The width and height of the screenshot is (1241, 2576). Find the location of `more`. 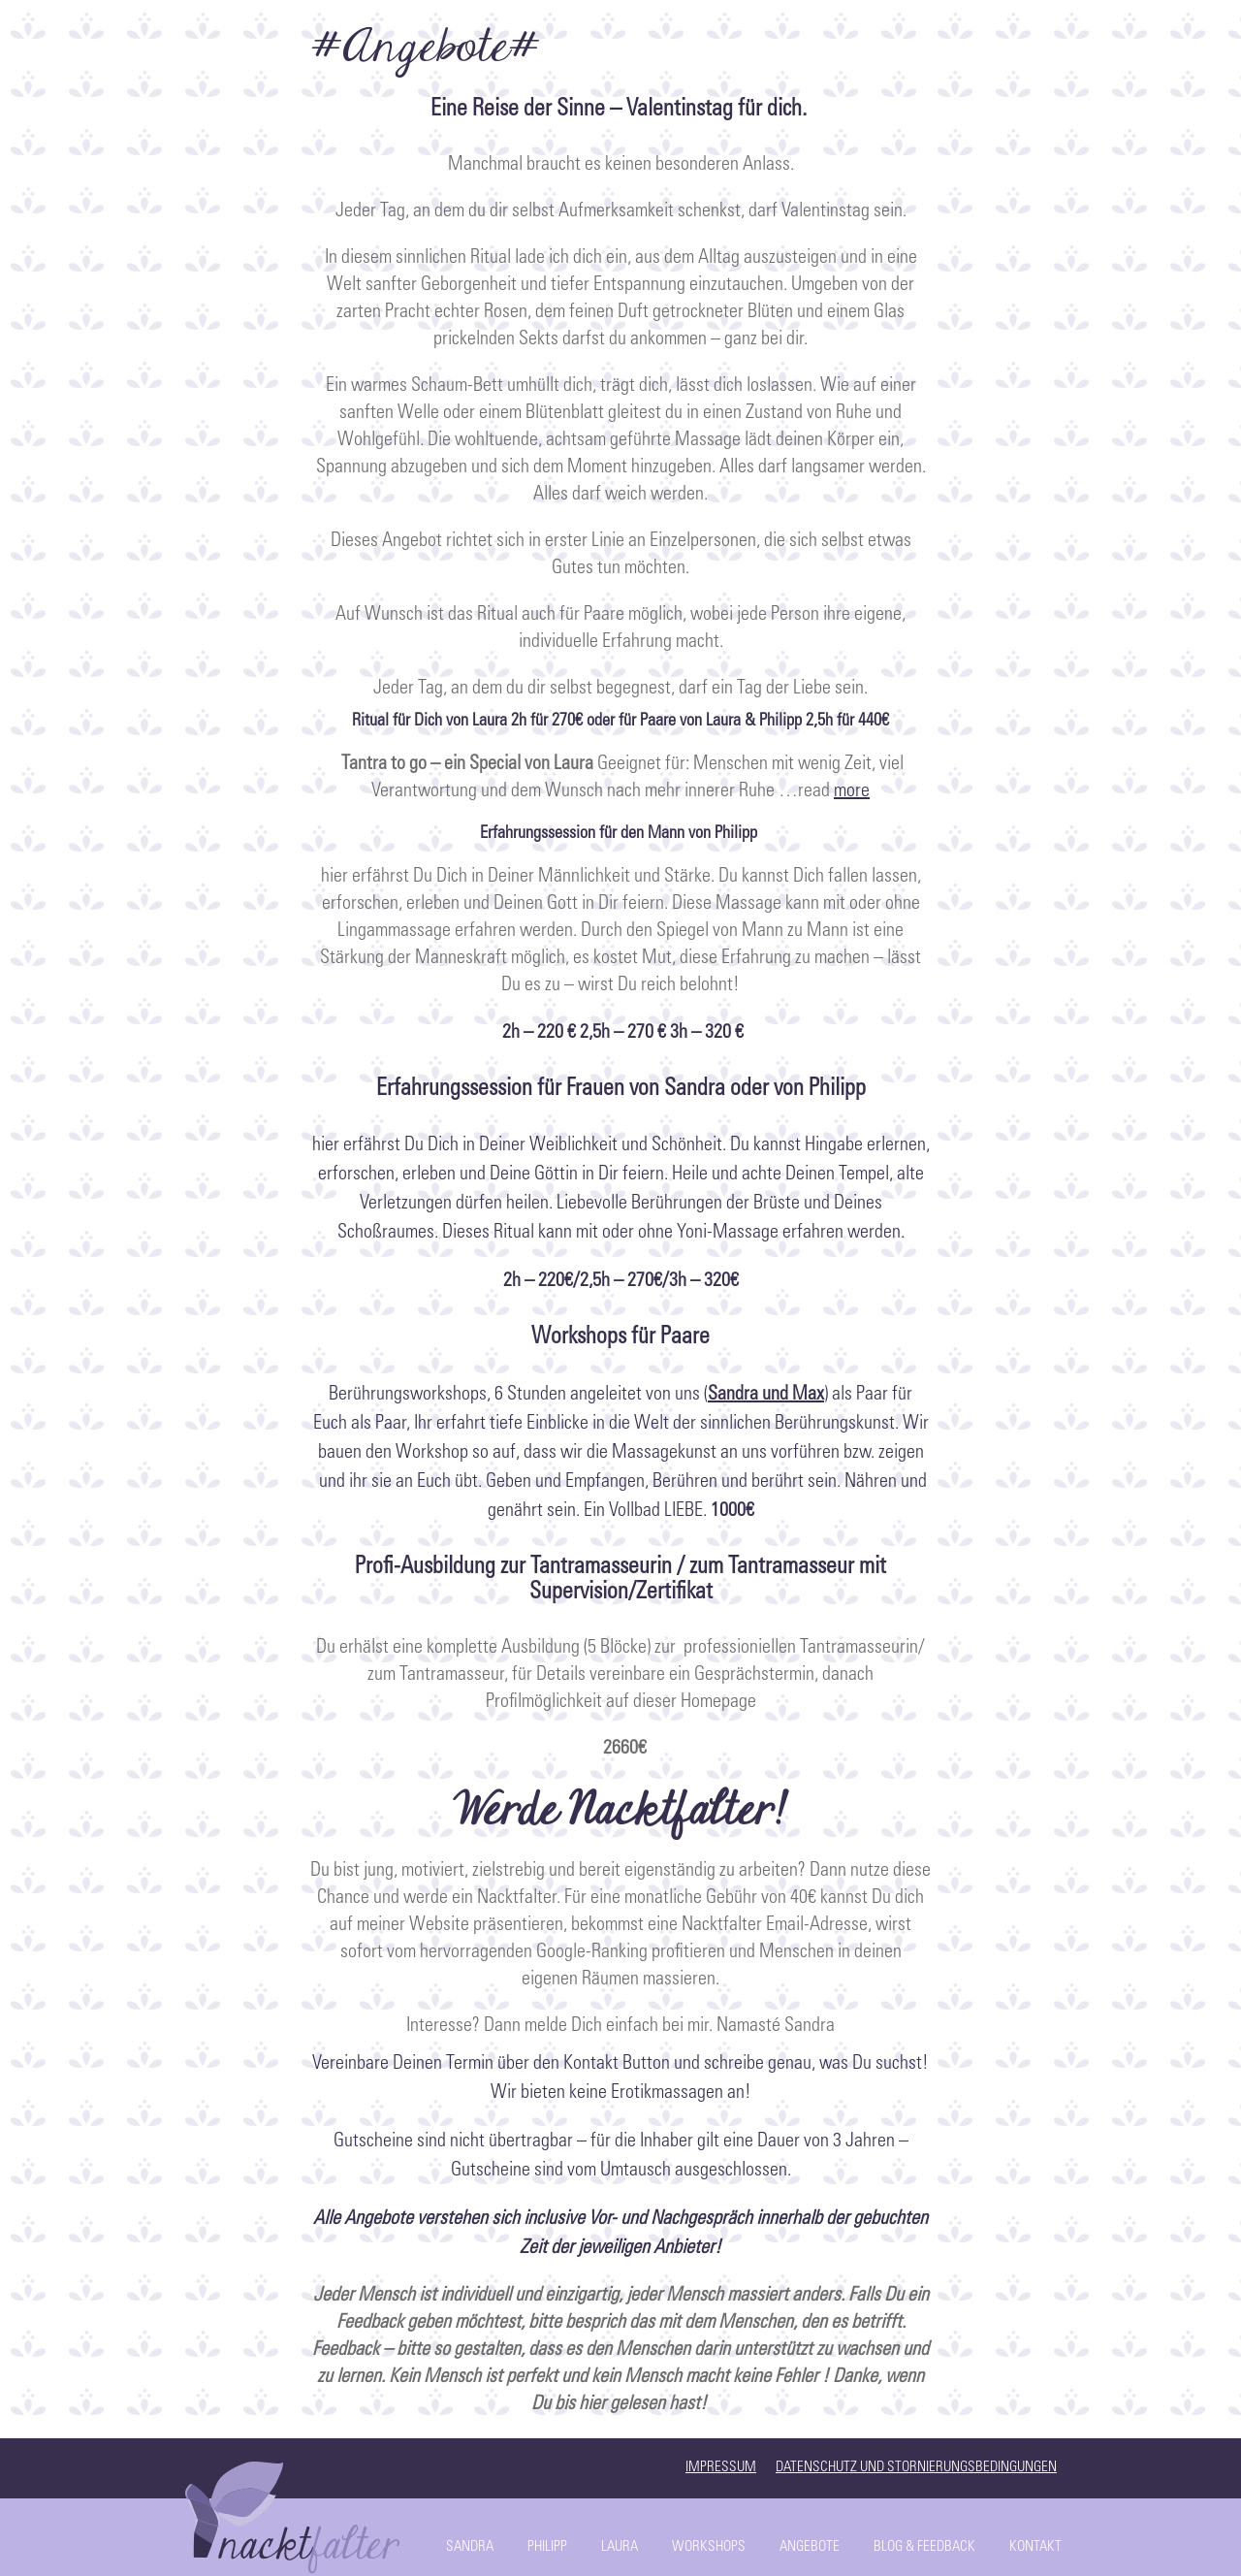

more is located at coordinates (852, 792).